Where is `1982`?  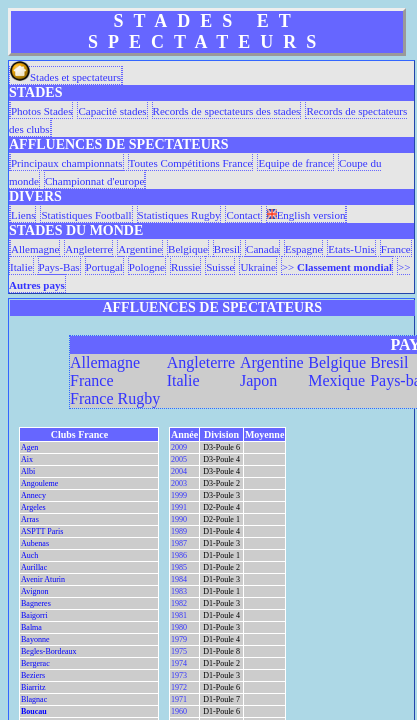 1982 is located at coordinates (179, 603).